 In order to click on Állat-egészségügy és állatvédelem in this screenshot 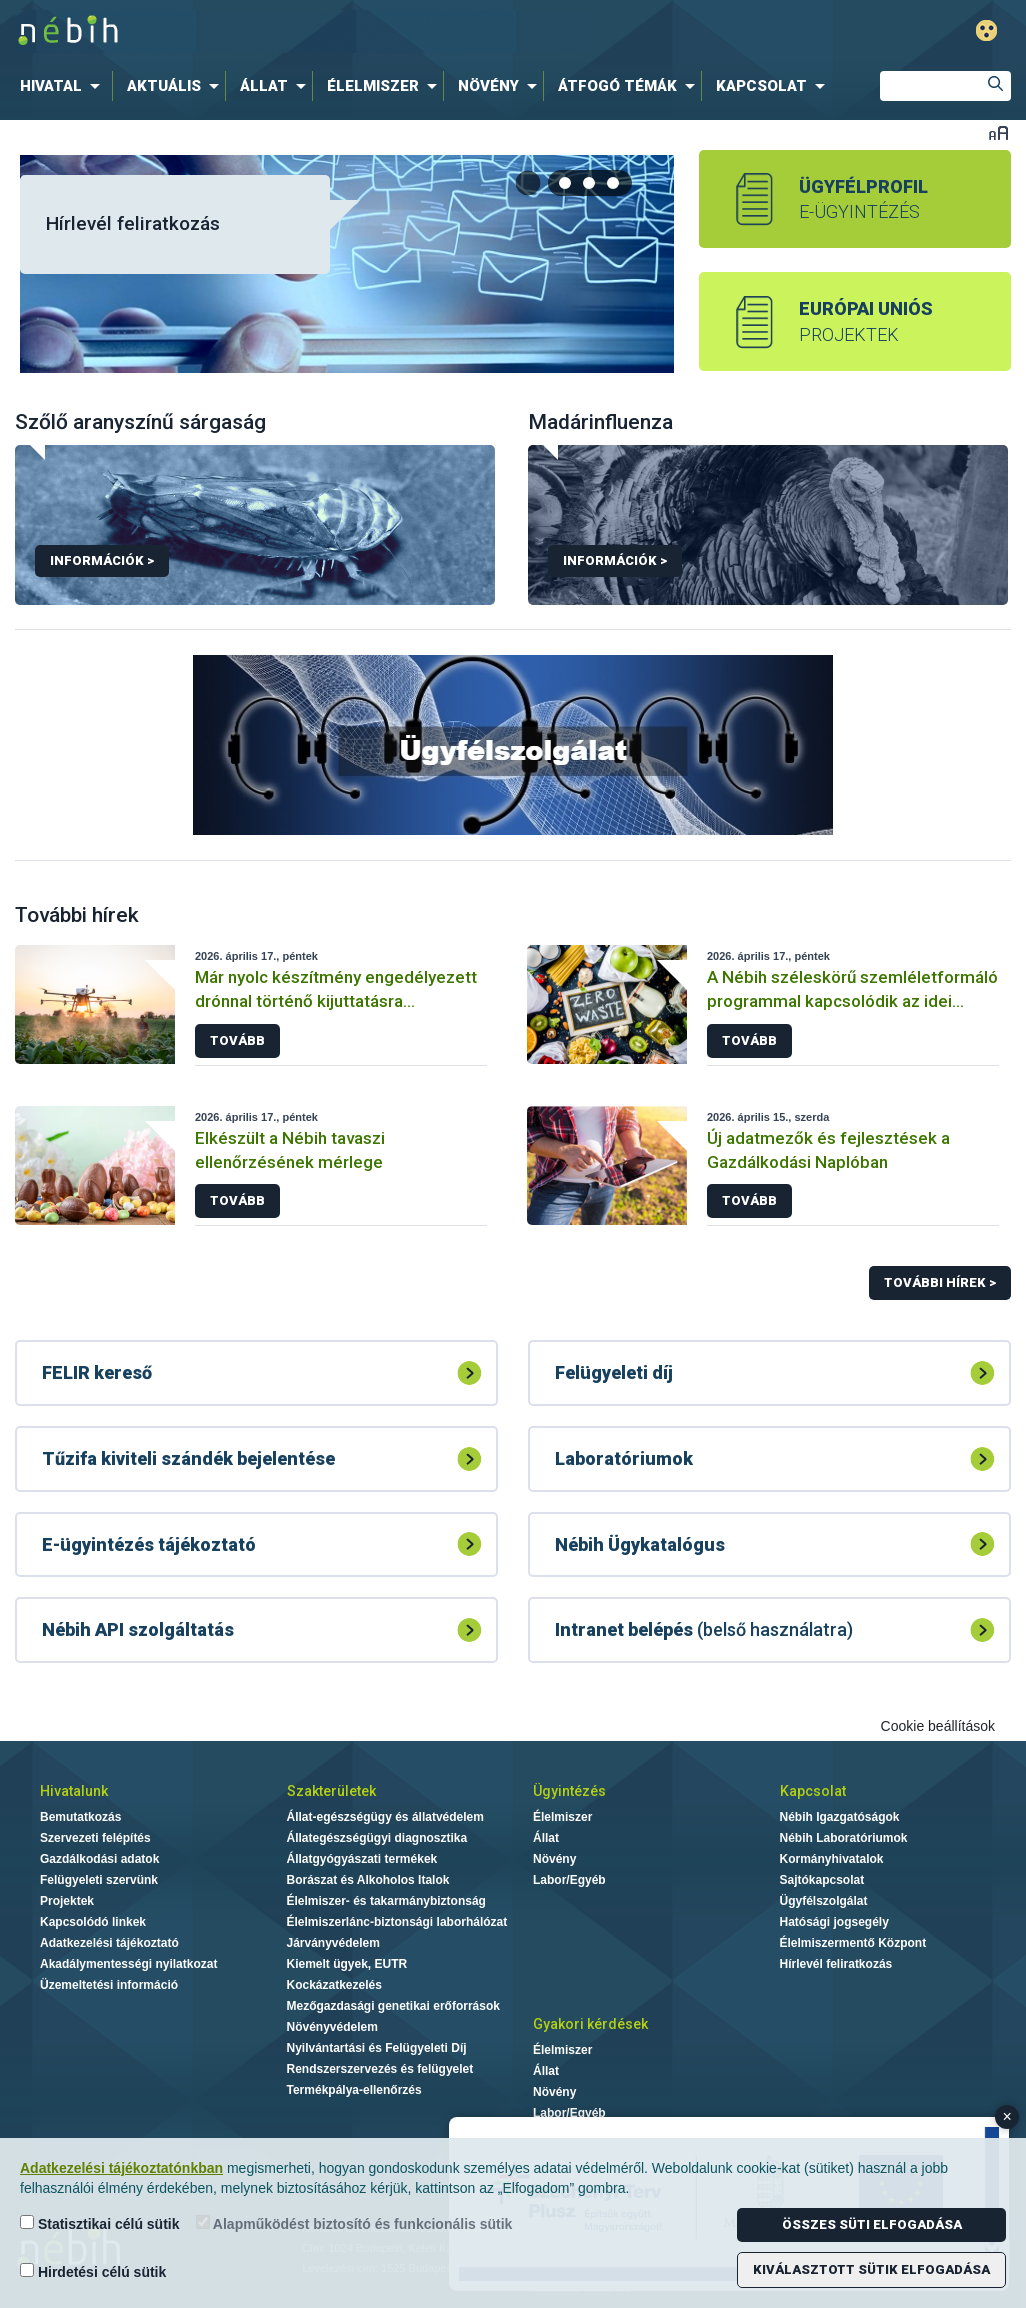, I will do `click(385, 1817)`.